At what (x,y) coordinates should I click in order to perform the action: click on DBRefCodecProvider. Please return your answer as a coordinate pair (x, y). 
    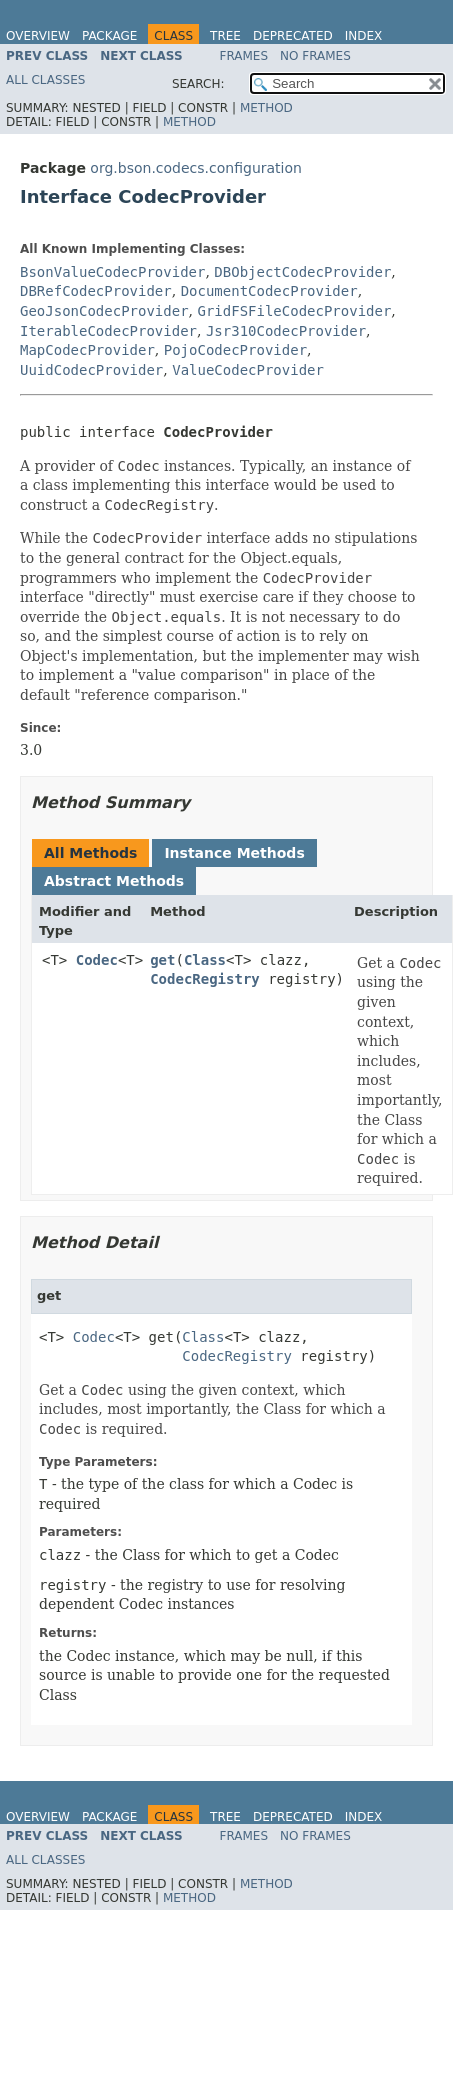
    Looking at the image, I should click on (96, 291).